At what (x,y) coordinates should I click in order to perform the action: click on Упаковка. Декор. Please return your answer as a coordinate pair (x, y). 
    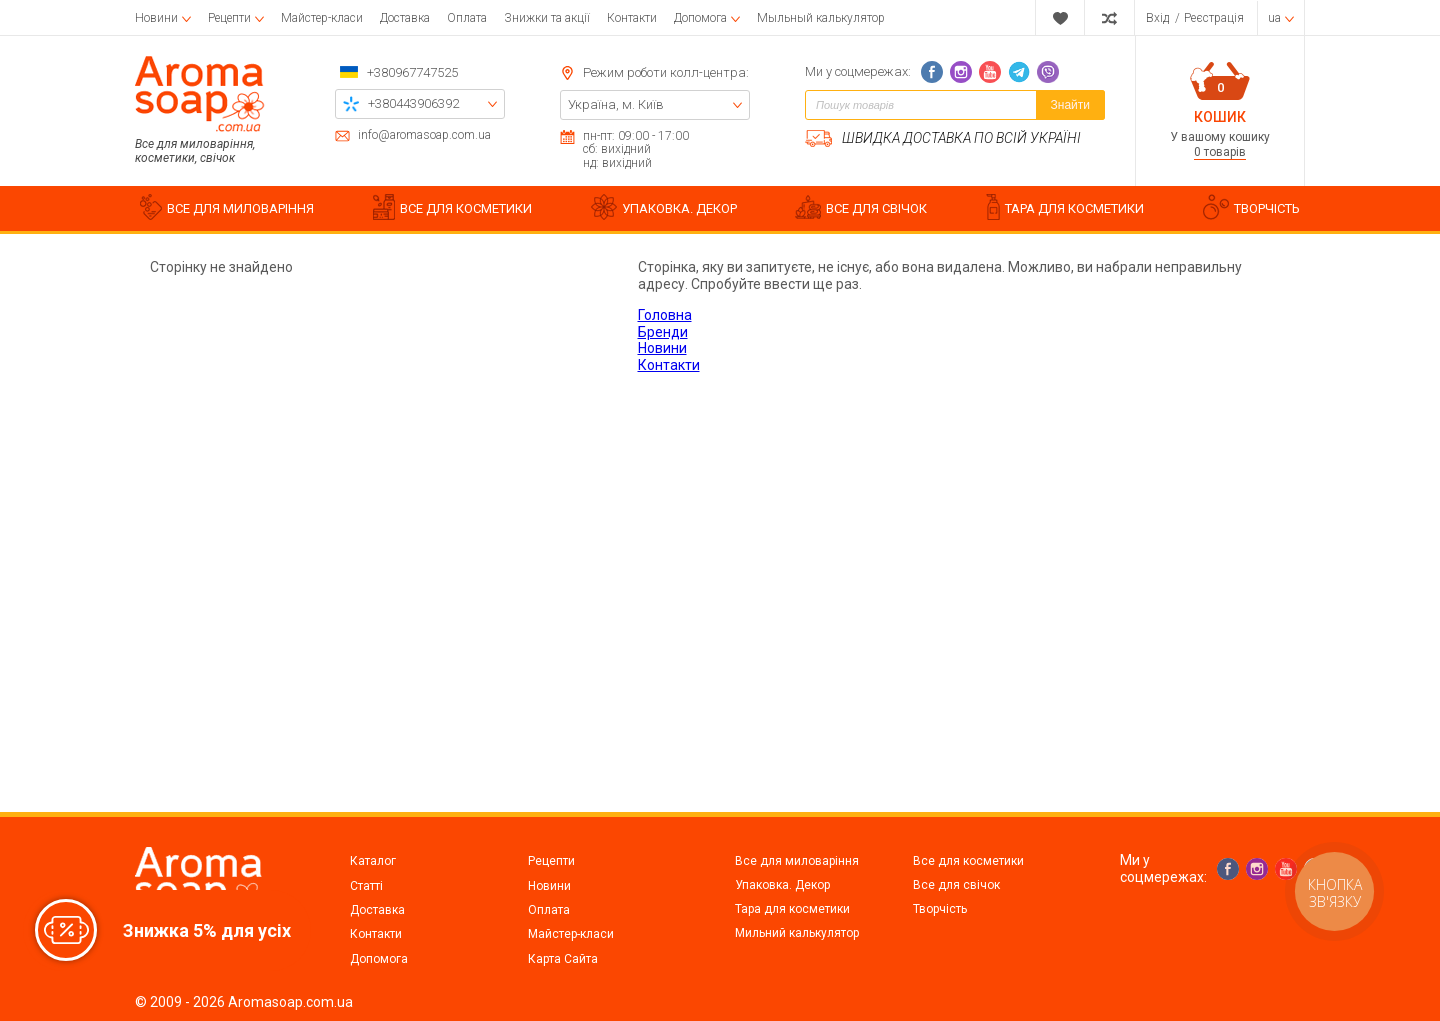
    Looking at the image, I should click on (782, 885).